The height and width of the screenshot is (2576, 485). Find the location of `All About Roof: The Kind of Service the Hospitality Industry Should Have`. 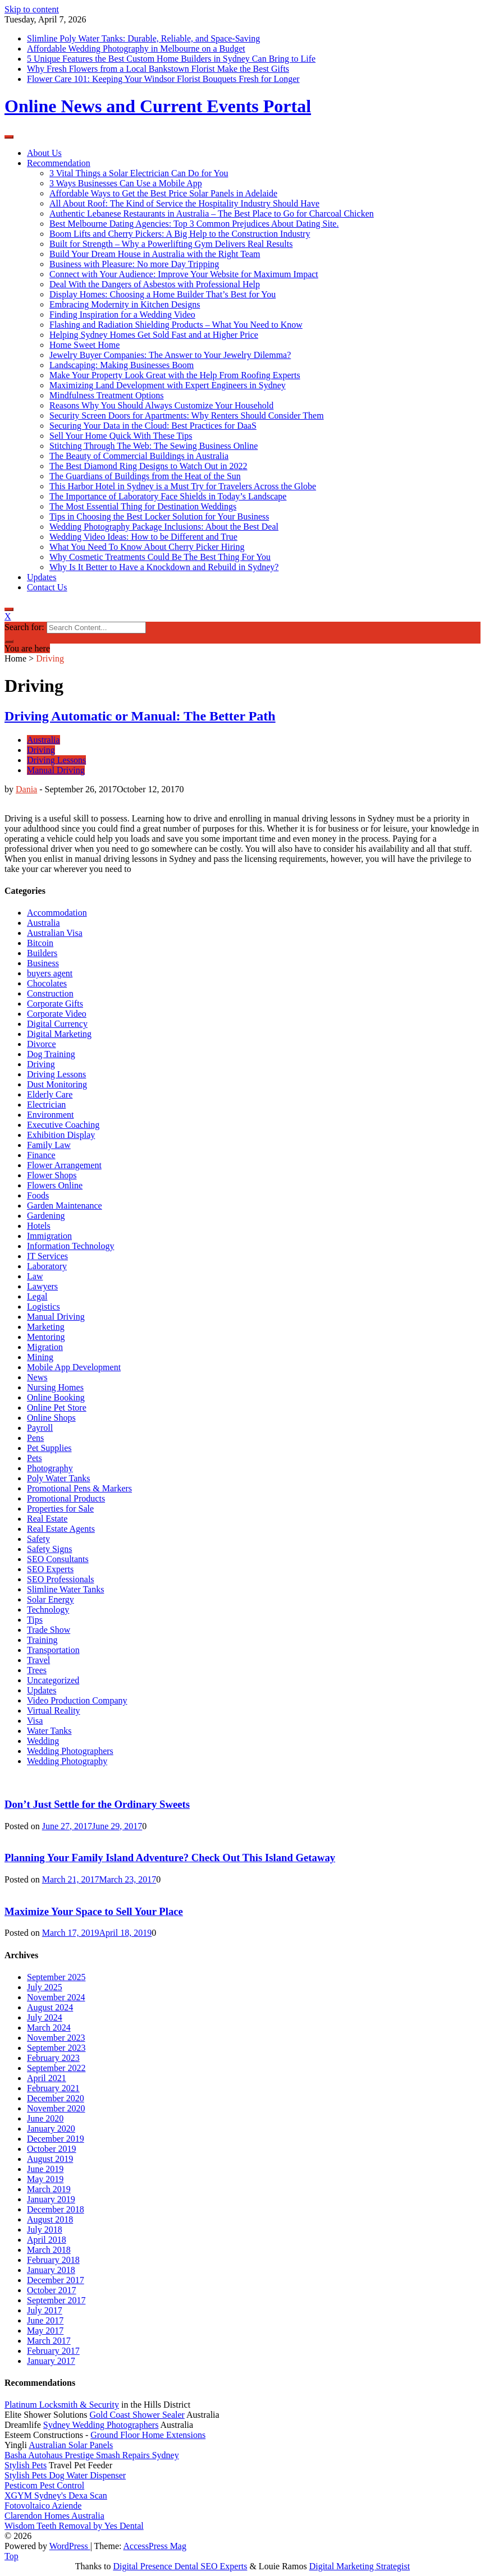

All About Roof: The Kind of Service the Hospitality Industry Should Have is located at coordinates (184, 203).